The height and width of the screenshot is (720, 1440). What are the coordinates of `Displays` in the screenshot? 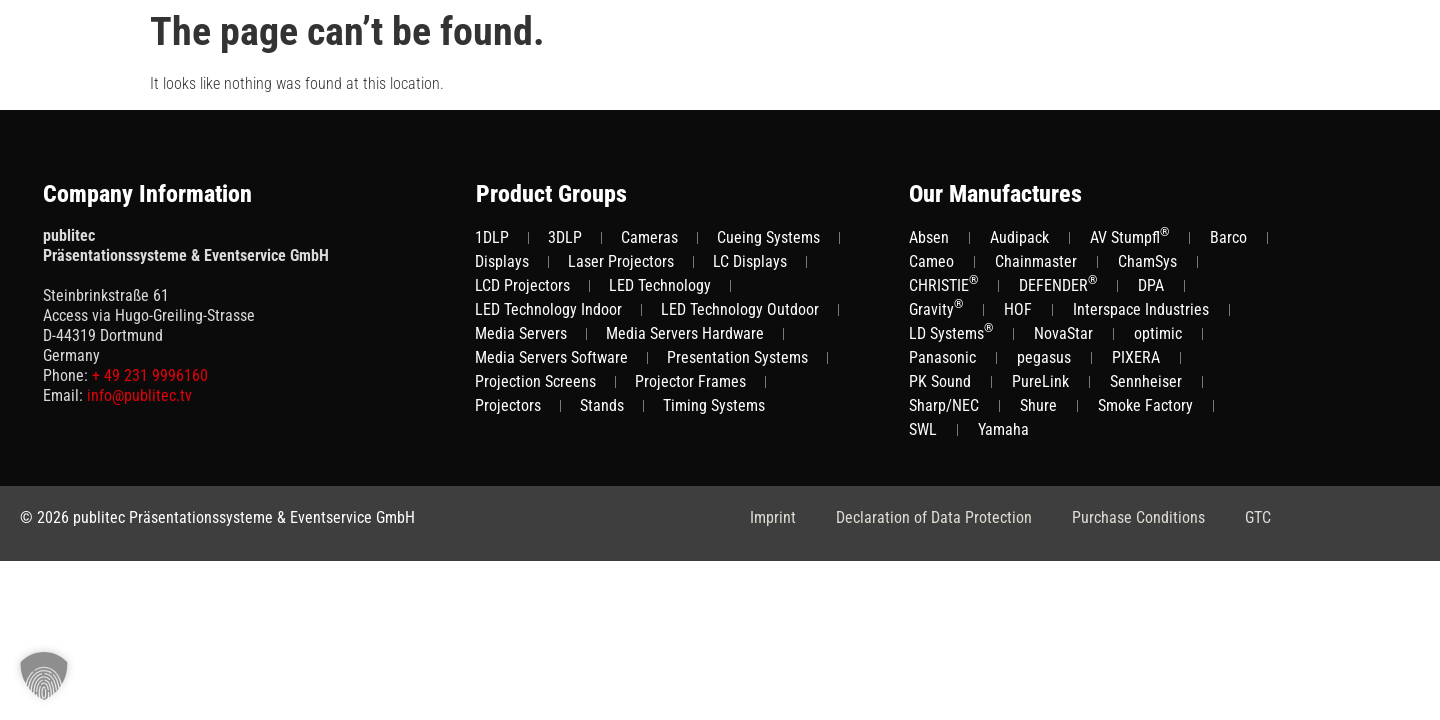 It's located at (502, 261).